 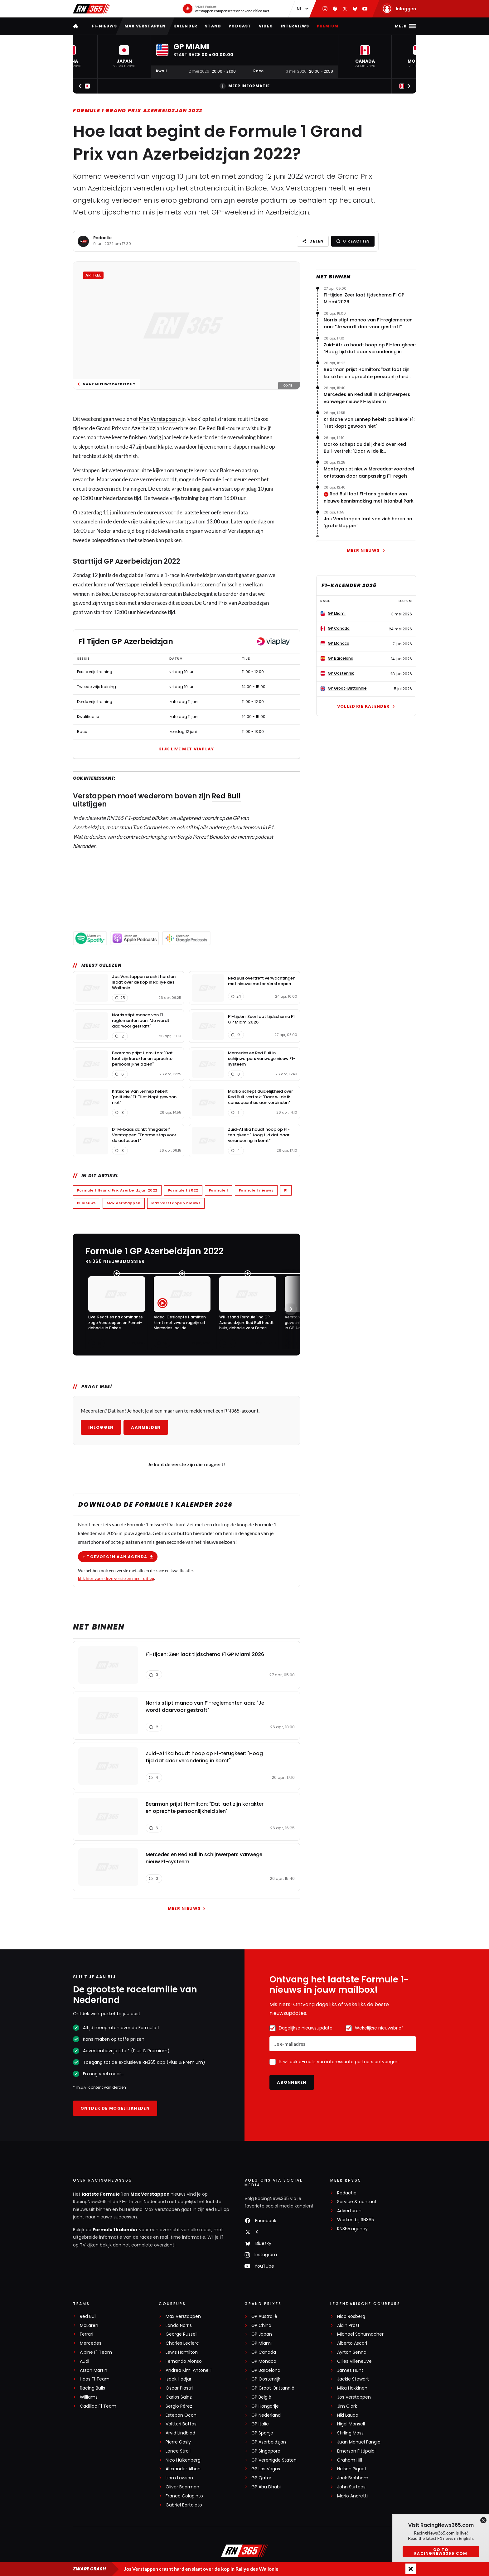 I want to click on Alexander Albon, so click(x=183, y=2469).